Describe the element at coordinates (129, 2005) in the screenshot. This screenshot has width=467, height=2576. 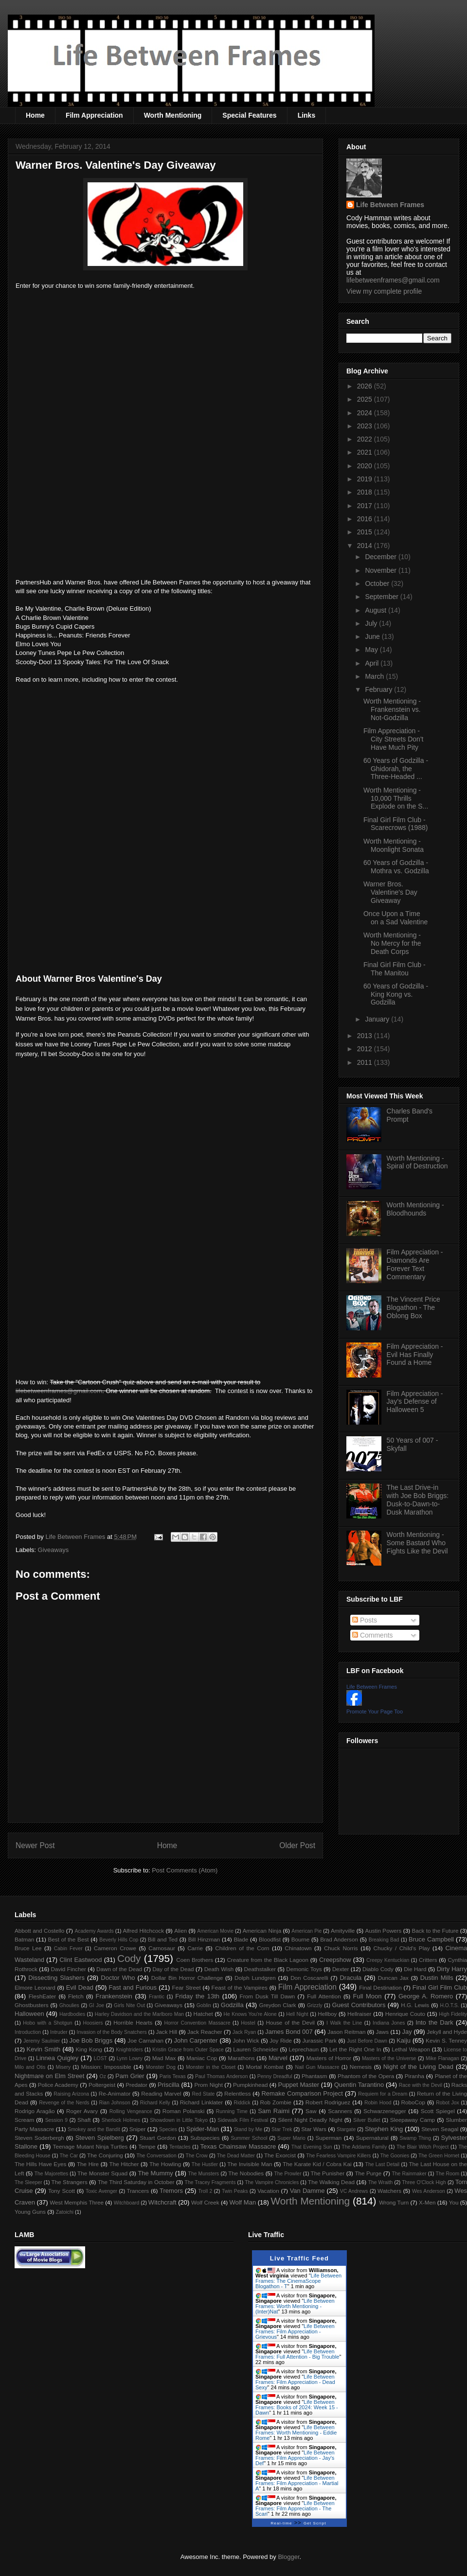
I see `Girls Nite Out` at that location.